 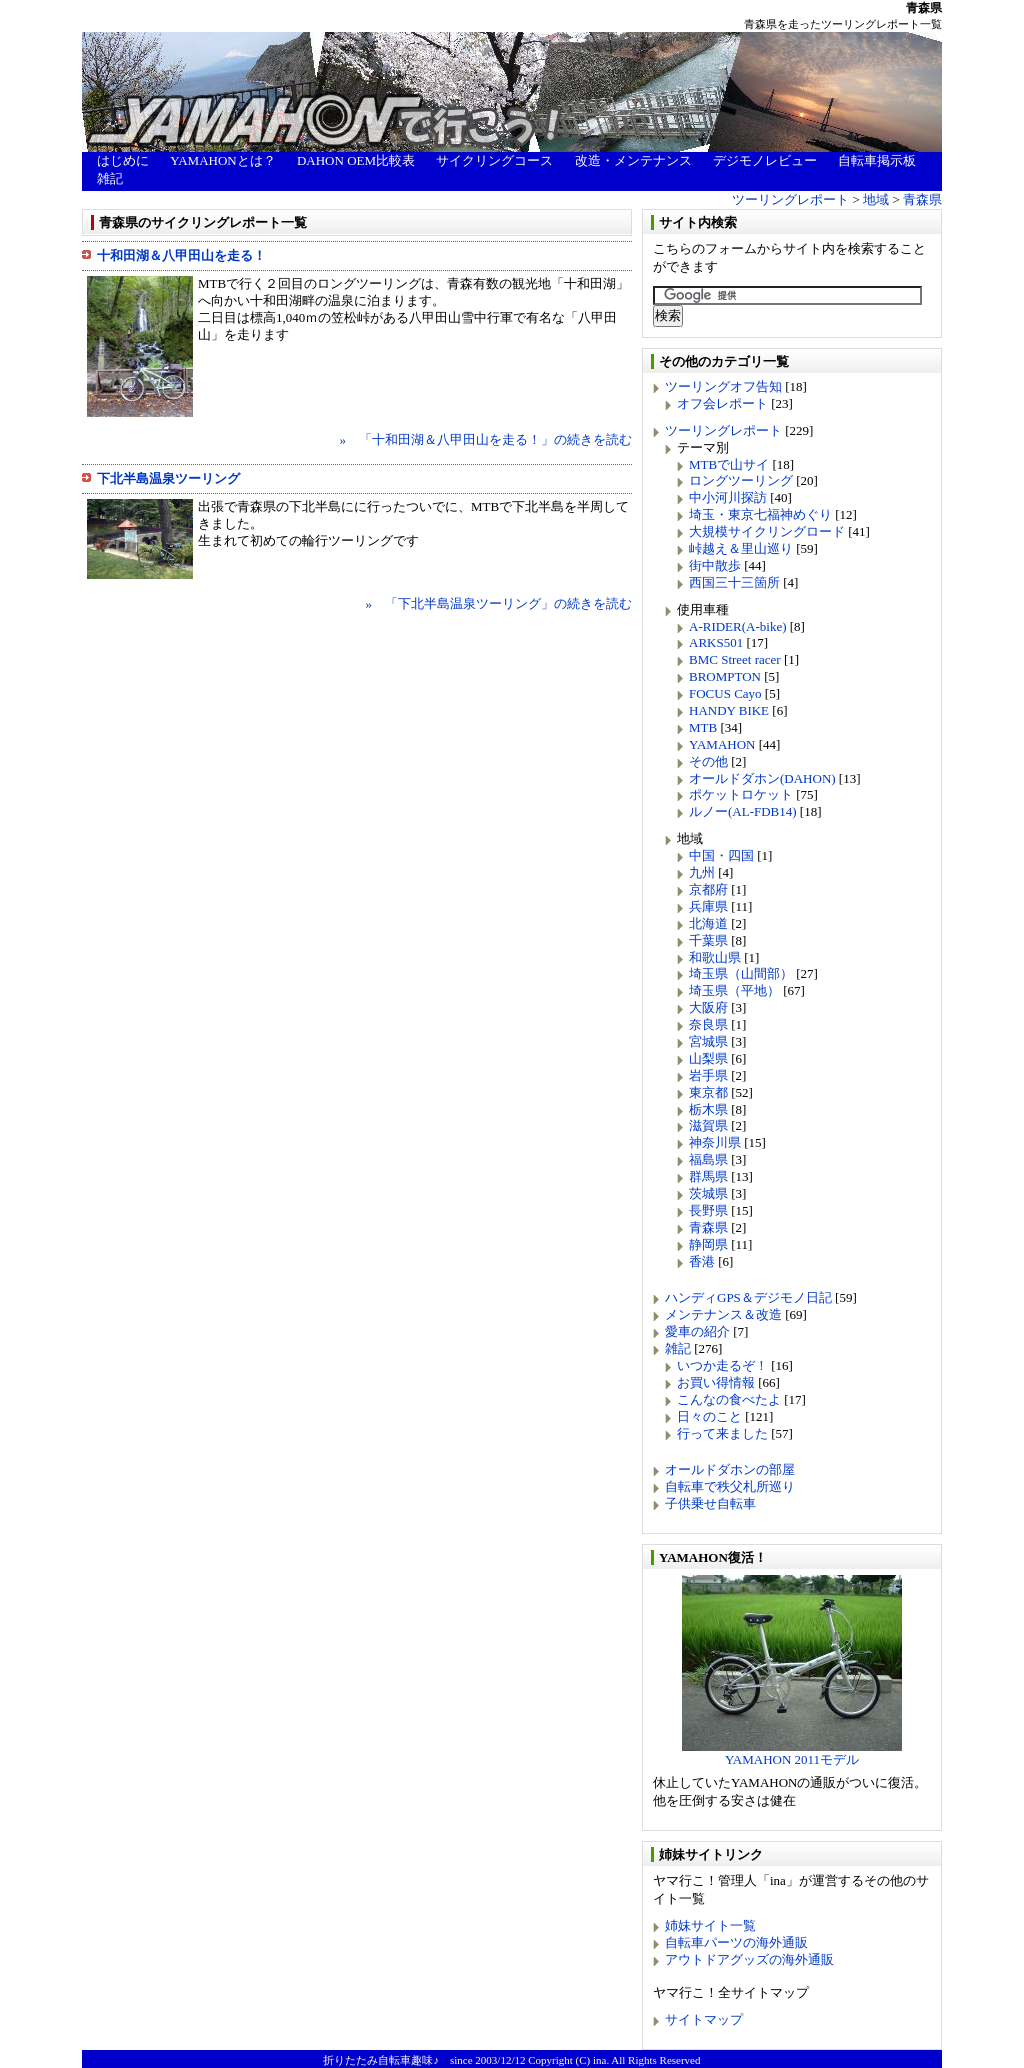 I want to click on ツーリングレポート, so click(x=790, y=199).